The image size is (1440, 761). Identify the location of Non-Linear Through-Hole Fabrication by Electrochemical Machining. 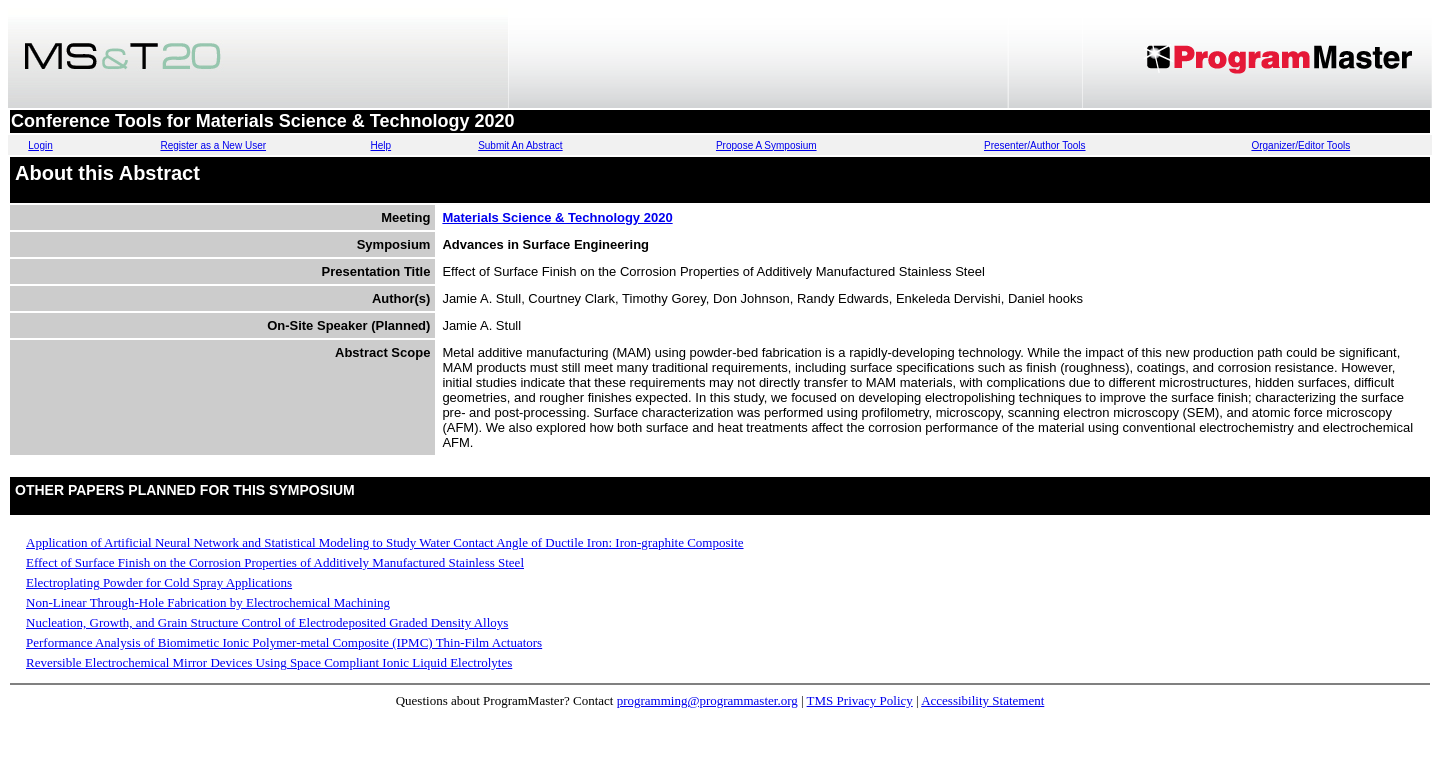
(208, 602).